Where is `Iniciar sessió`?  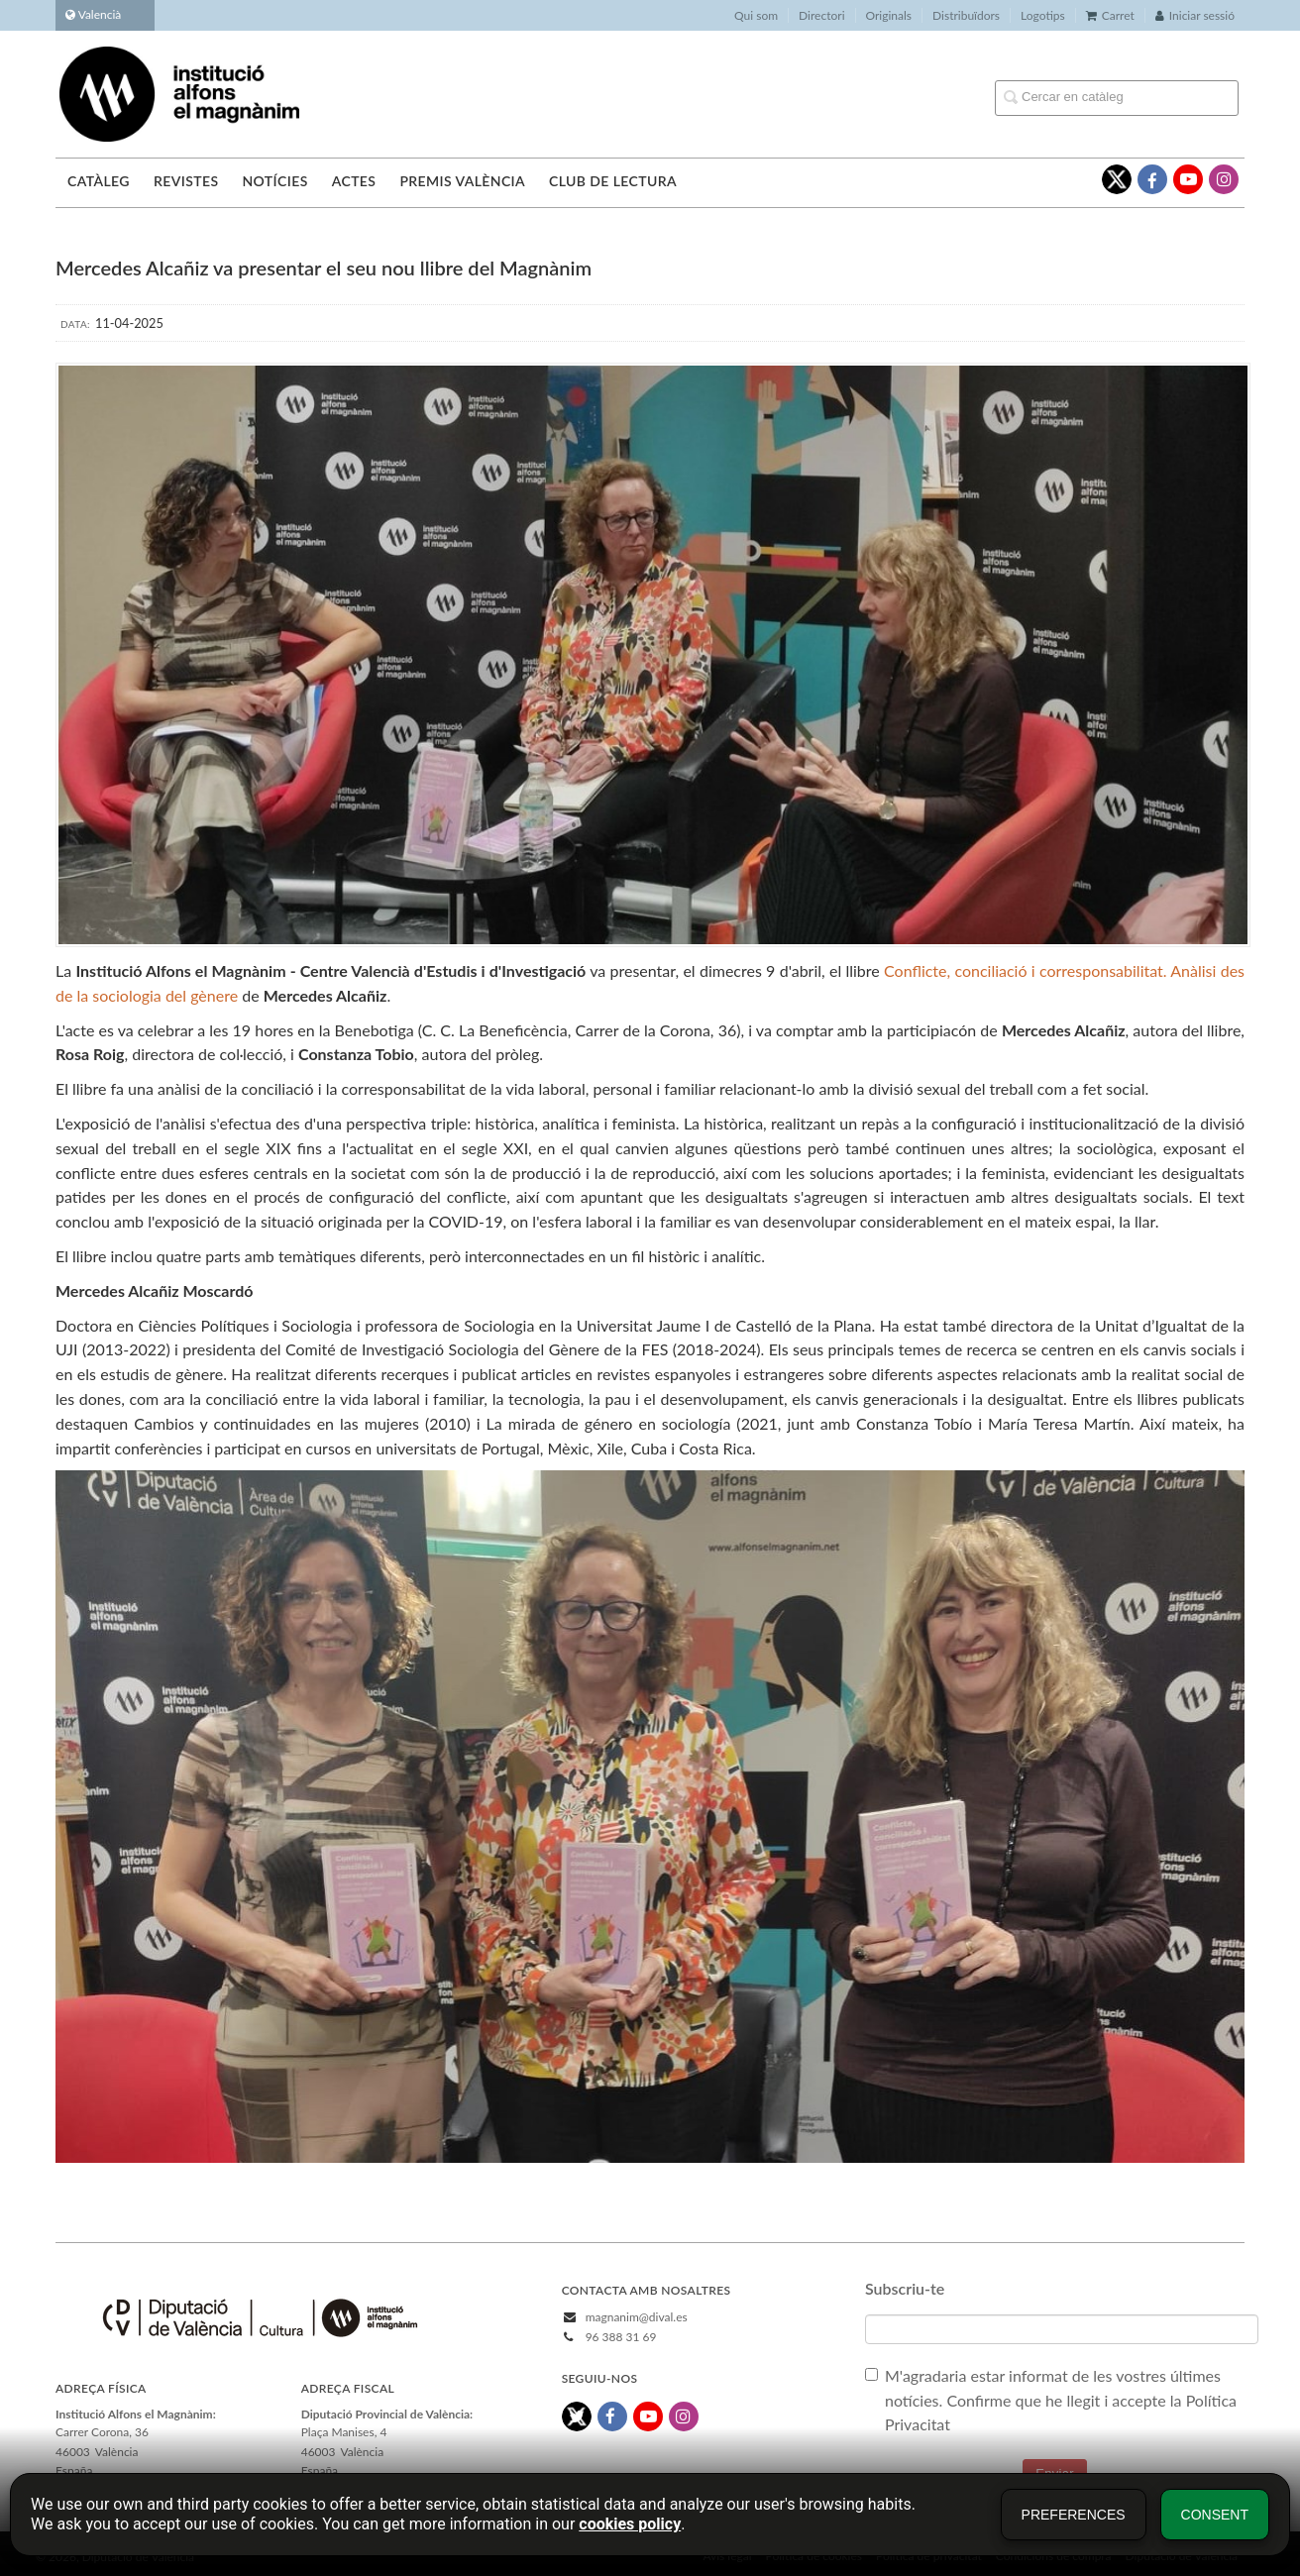 Iniciar sessió is located at coordinates (1195, 15).